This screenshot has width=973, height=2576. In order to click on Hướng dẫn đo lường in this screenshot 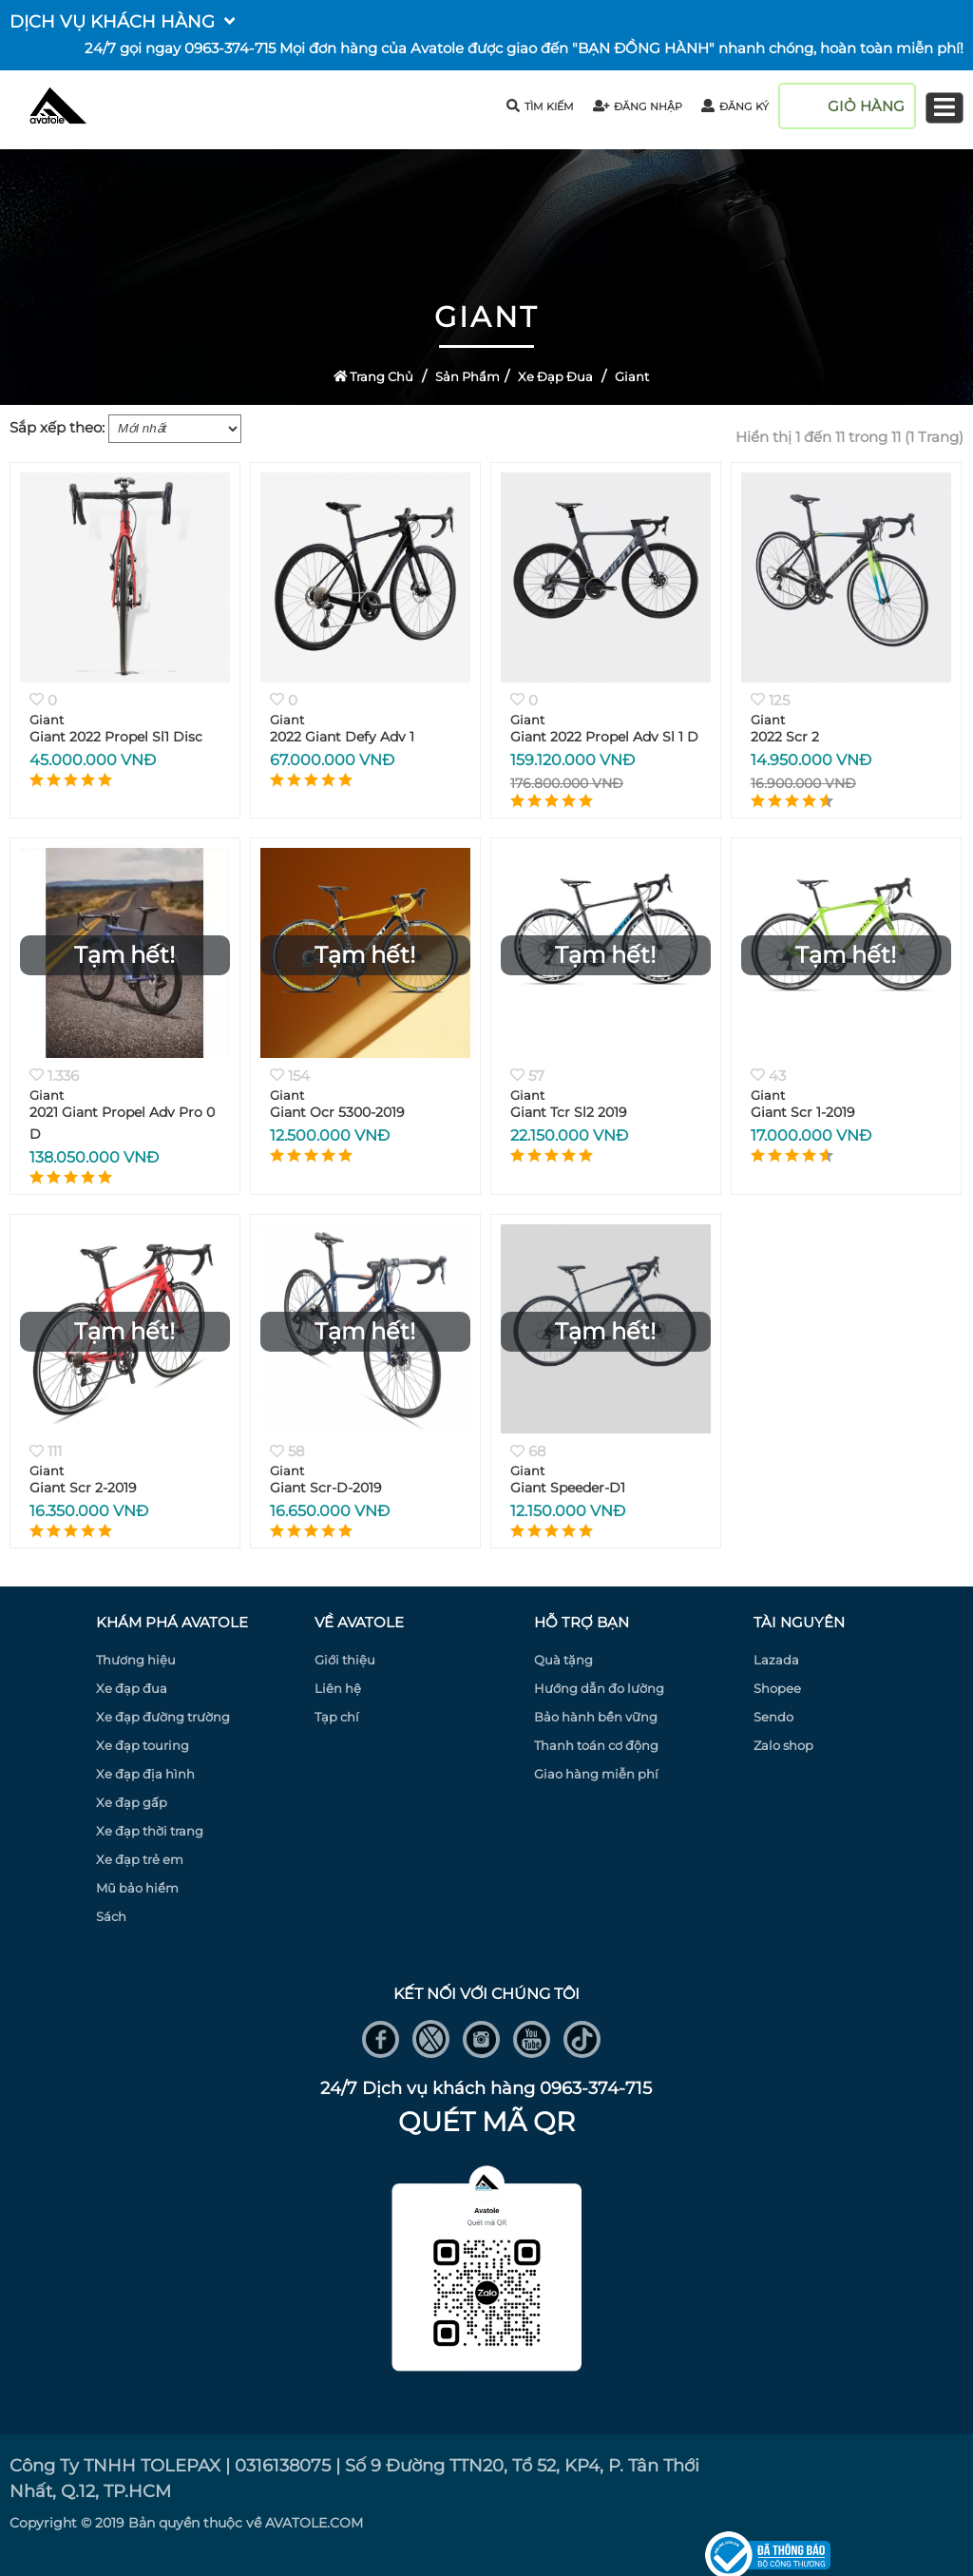, I will do `click(599, 1688)`.